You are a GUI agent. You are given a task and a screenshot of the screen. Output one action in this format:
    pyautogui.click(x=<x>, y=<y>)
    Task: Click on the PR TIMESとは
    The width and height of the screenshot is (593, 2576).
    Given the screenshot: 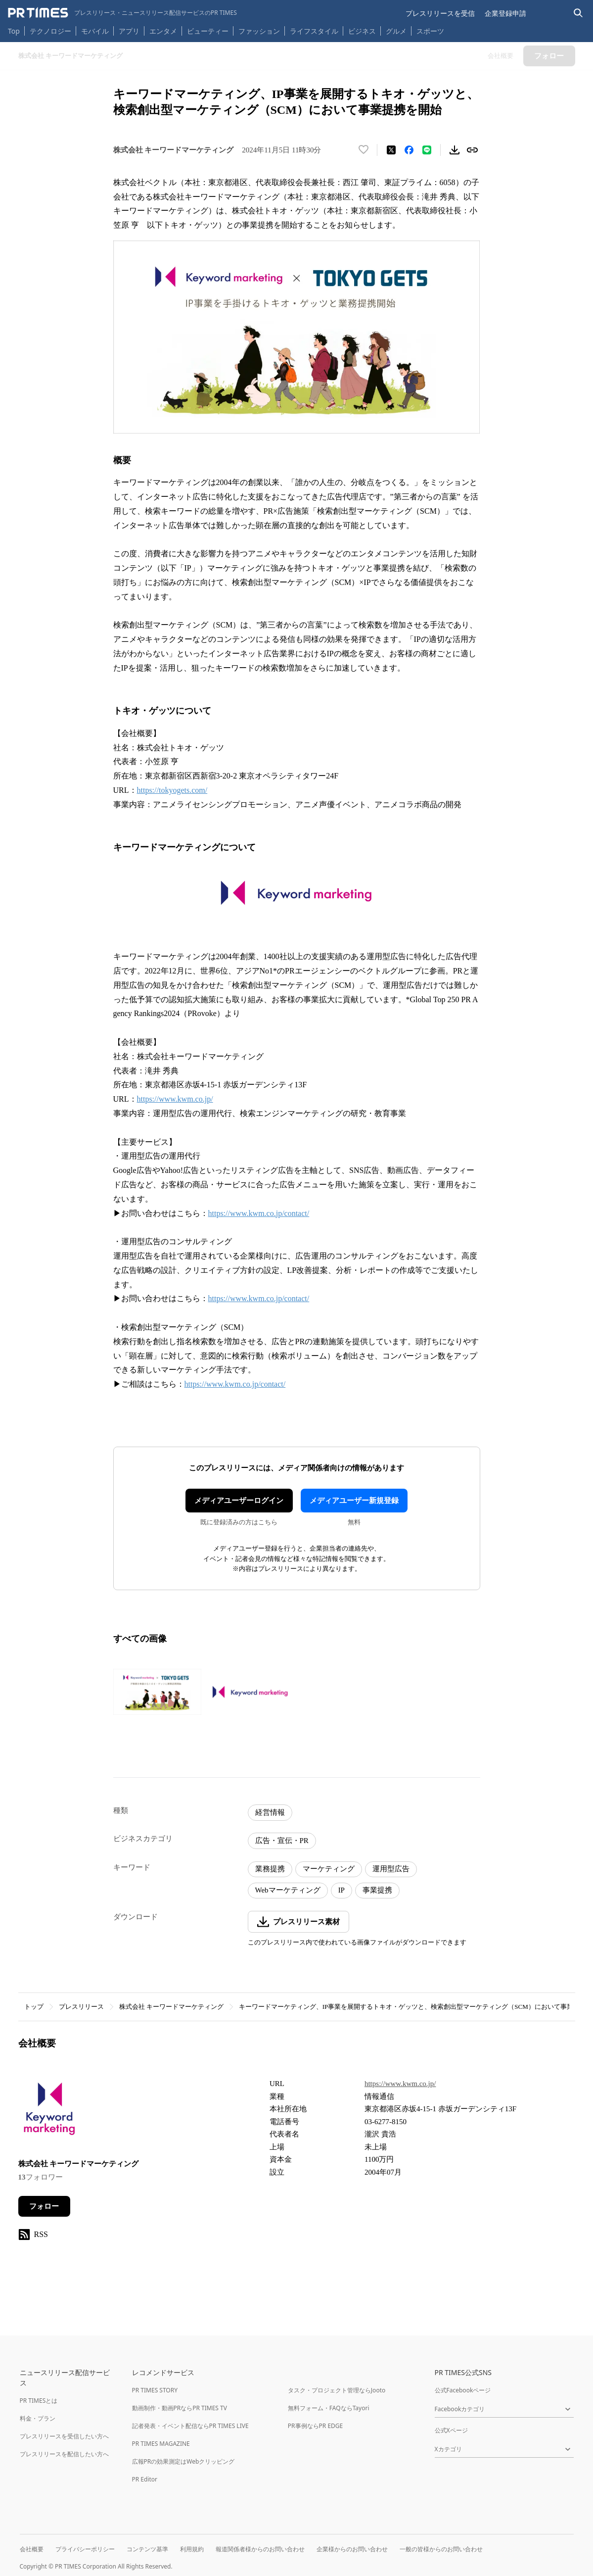 What is the action you would take?
    pyautogui.click(x=39, y=2400)
    